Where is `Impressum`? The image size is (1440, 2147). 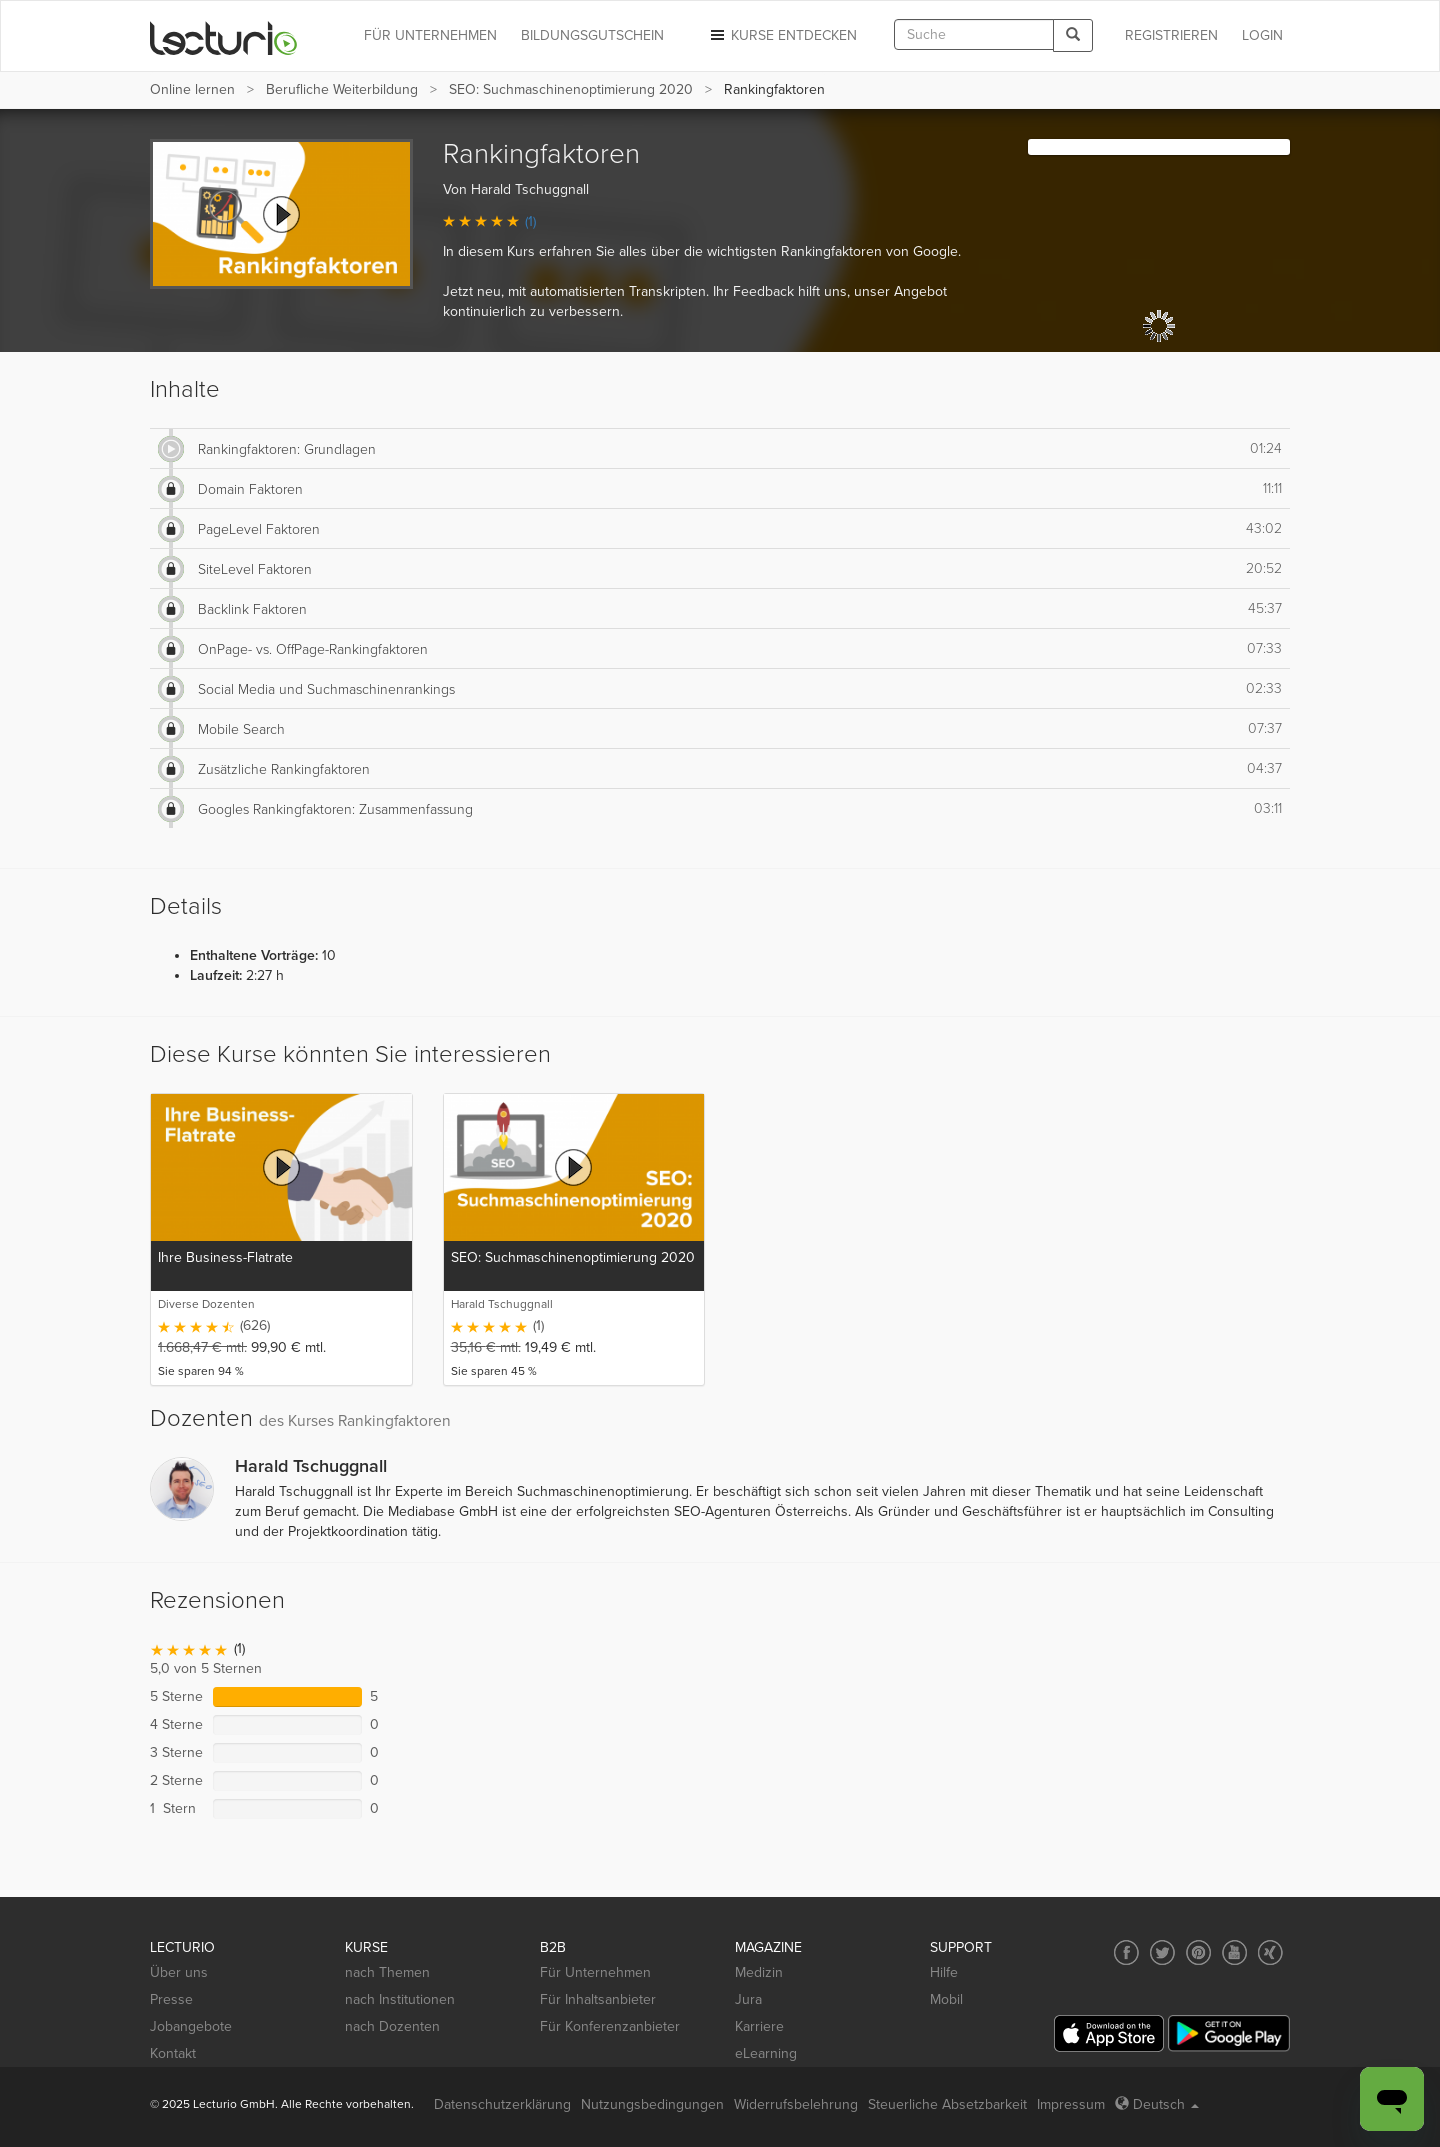 Impressum is located at coordinates (1071, 2104).